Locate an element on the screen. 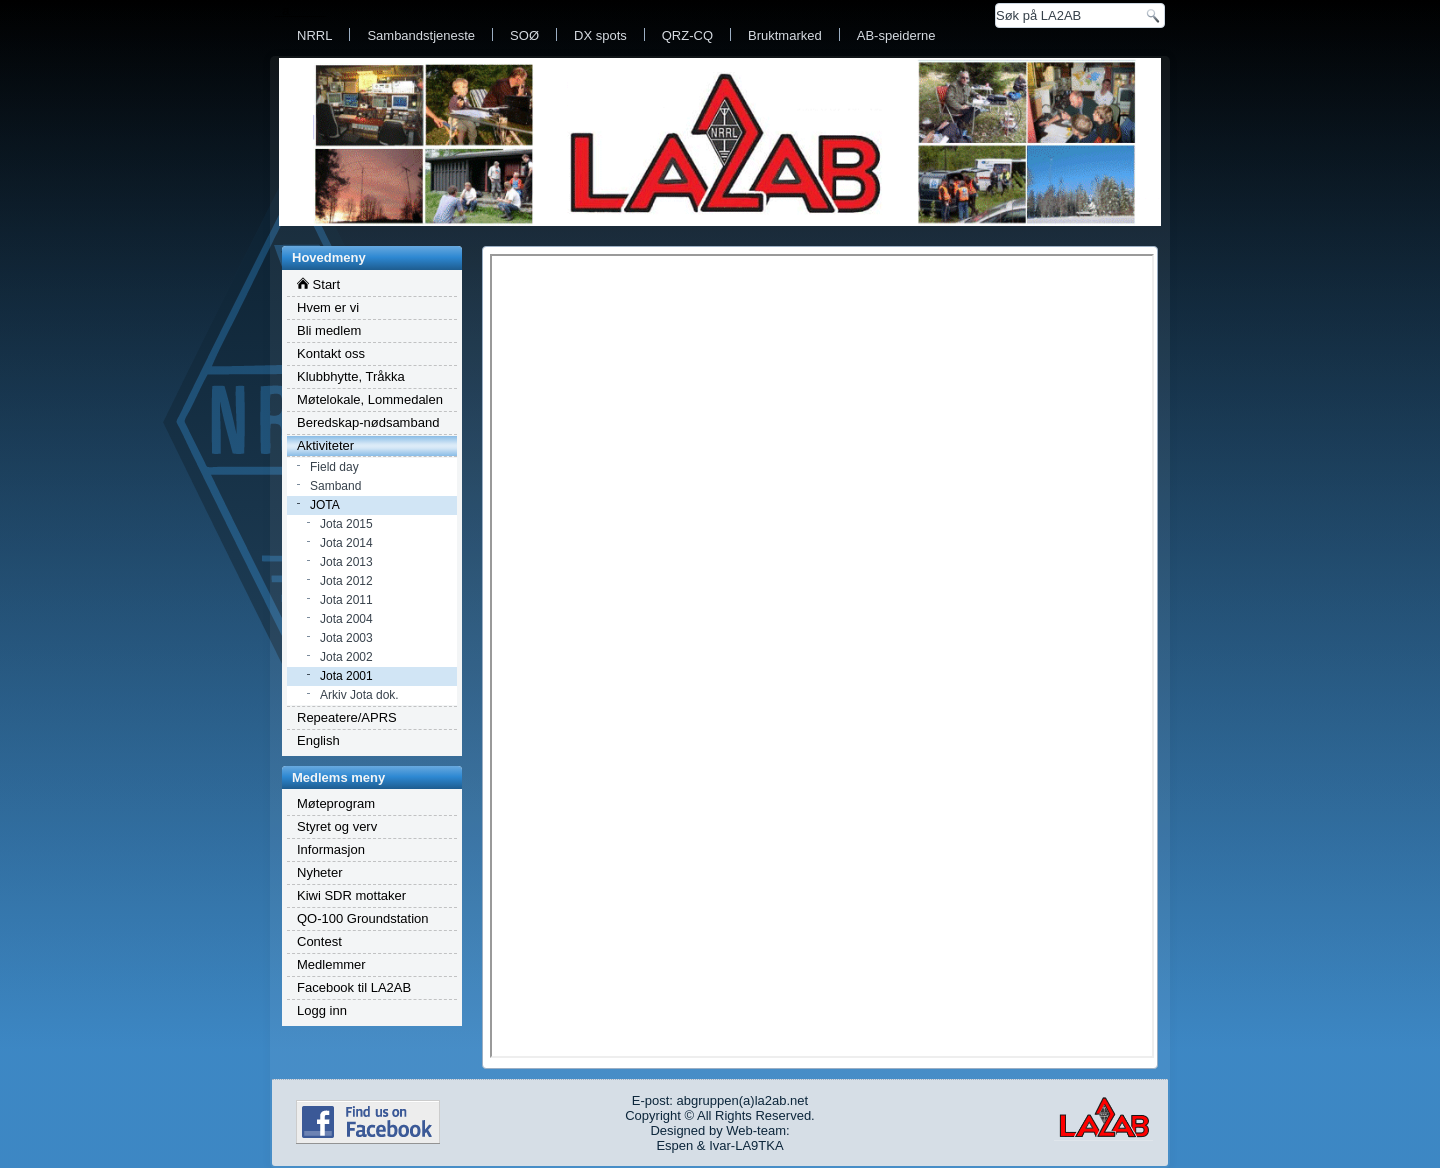 This screenshot has width=1440, height=1168. Jota 2003 is located at coordinates (346, 638).